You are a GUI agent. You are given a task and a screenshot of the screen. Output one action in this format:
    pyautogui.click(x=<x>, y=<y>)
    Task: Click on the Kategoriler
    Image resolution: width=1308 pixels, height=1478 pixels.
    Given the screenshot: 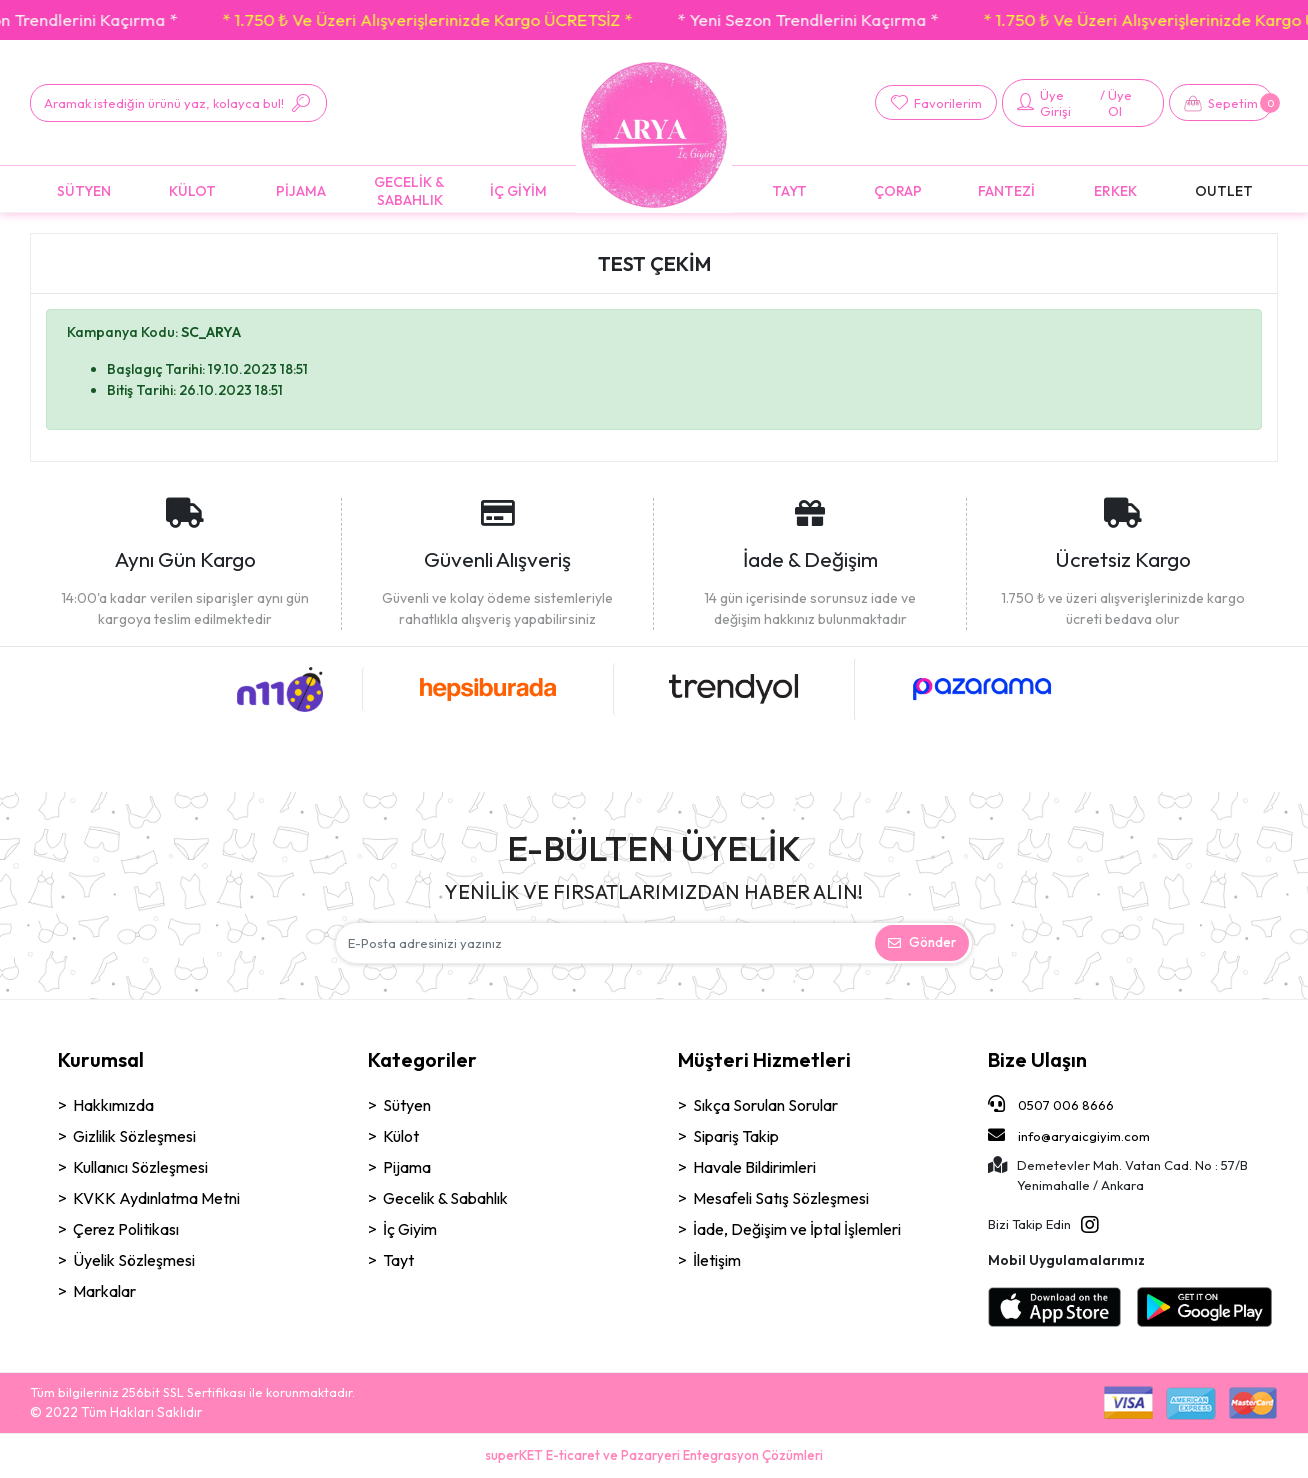 What is the action you would take?
    pyautogui.click(x=422, y=1059)
    